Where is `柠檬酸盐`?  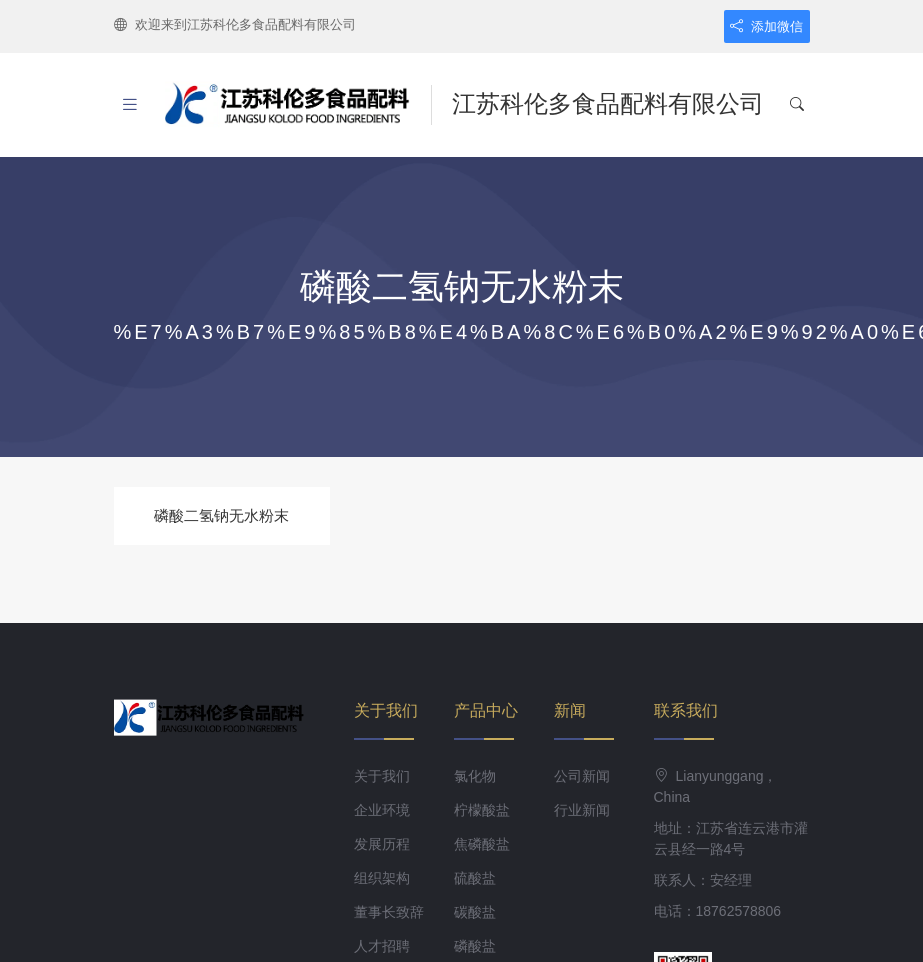 柠檬酸盐 is located at coordinates (482, 810).